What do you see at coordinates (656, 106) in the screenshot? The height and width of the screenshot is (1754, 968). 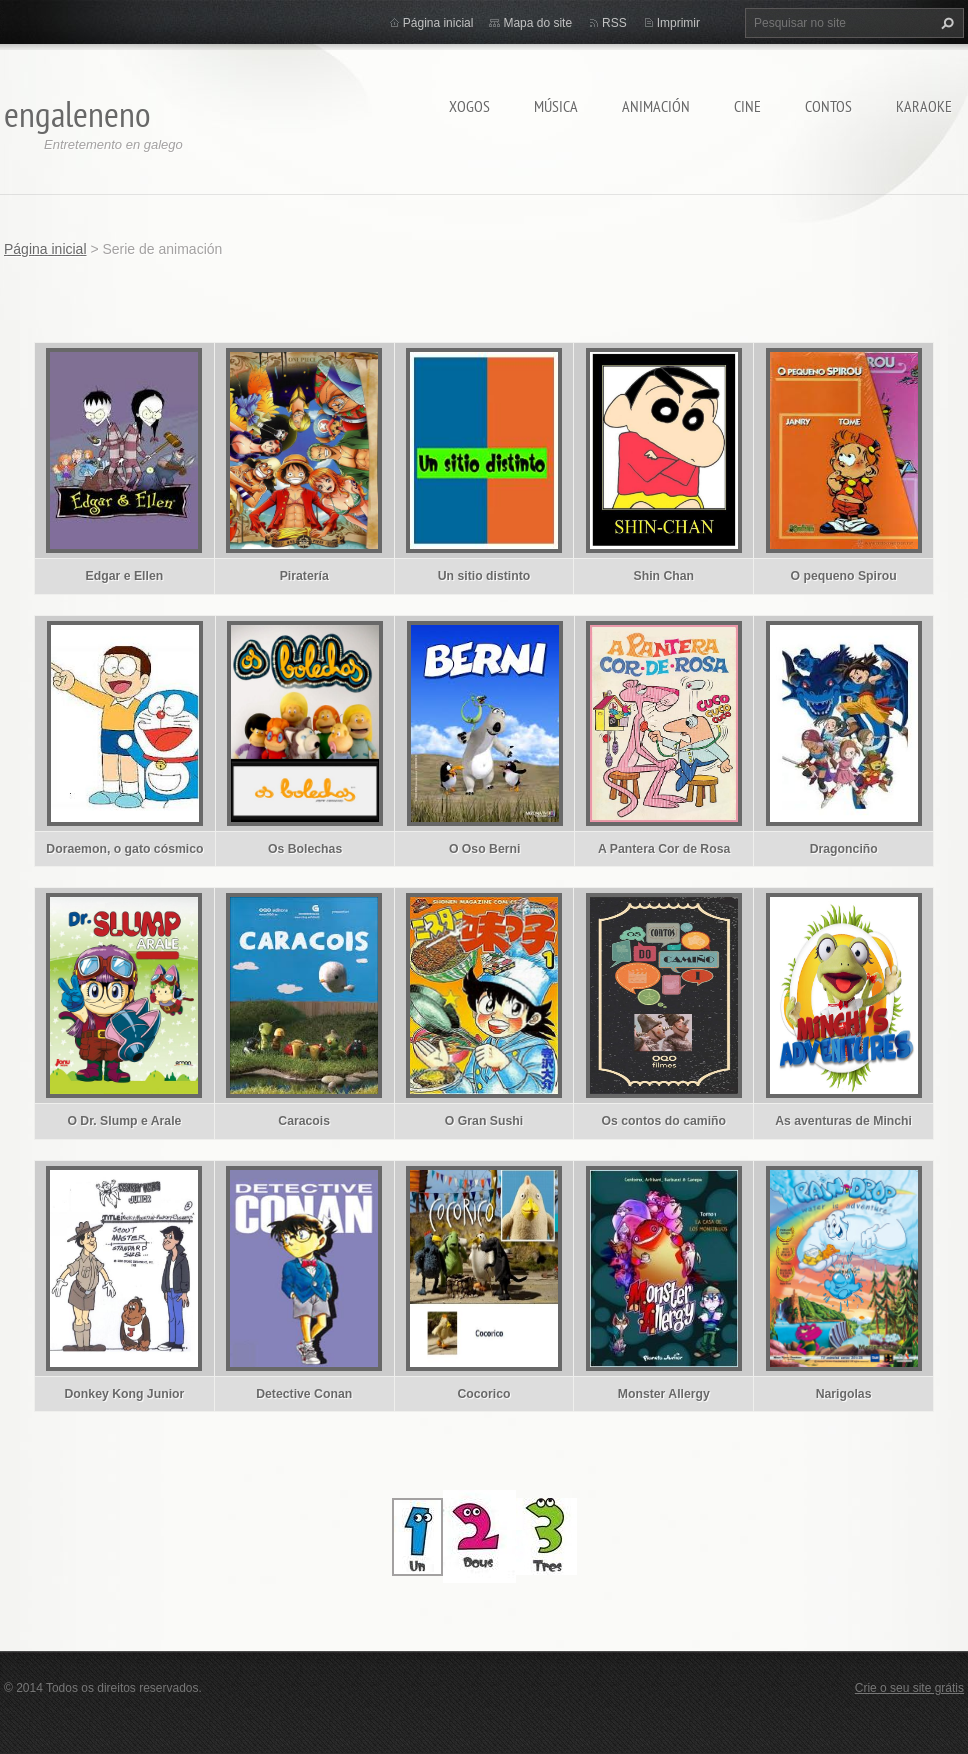 I see `ANIMACIÓN` at bounding box center [656, 106].